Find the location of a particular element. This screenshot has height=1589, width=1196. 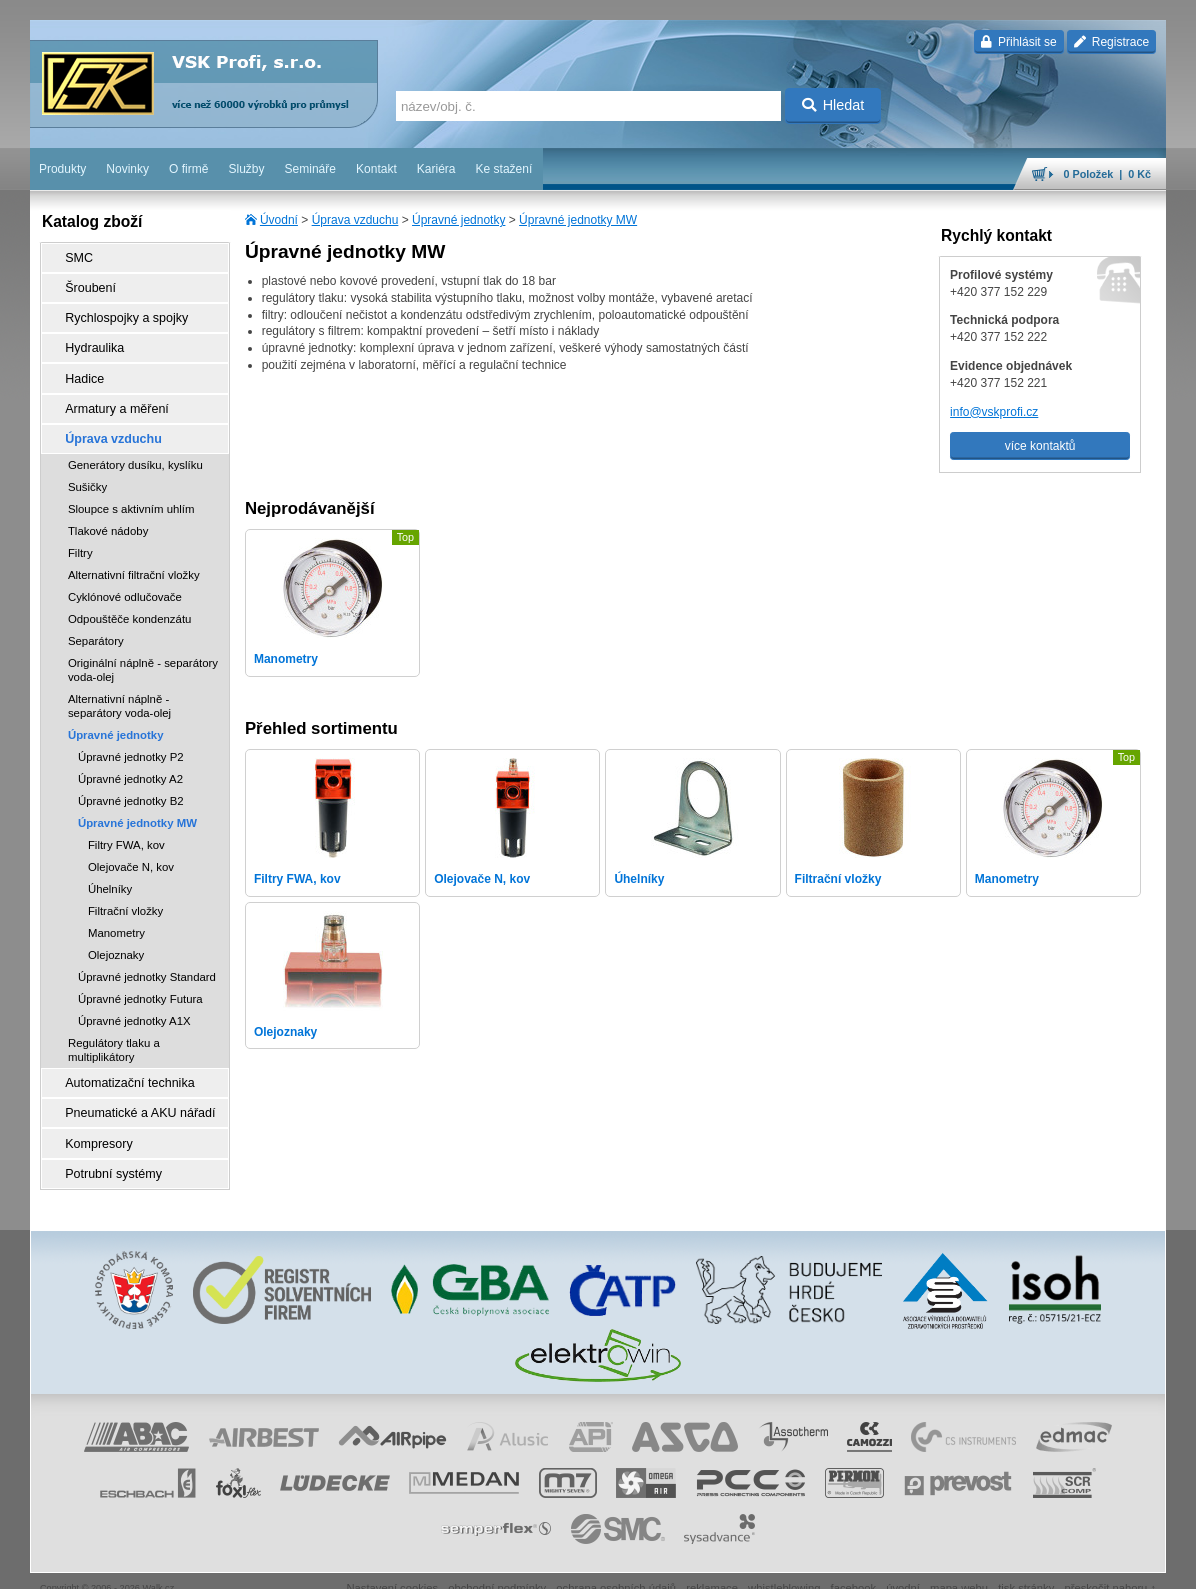

Sloupce s aktivním uhlím is located at coordinates (131, 494).